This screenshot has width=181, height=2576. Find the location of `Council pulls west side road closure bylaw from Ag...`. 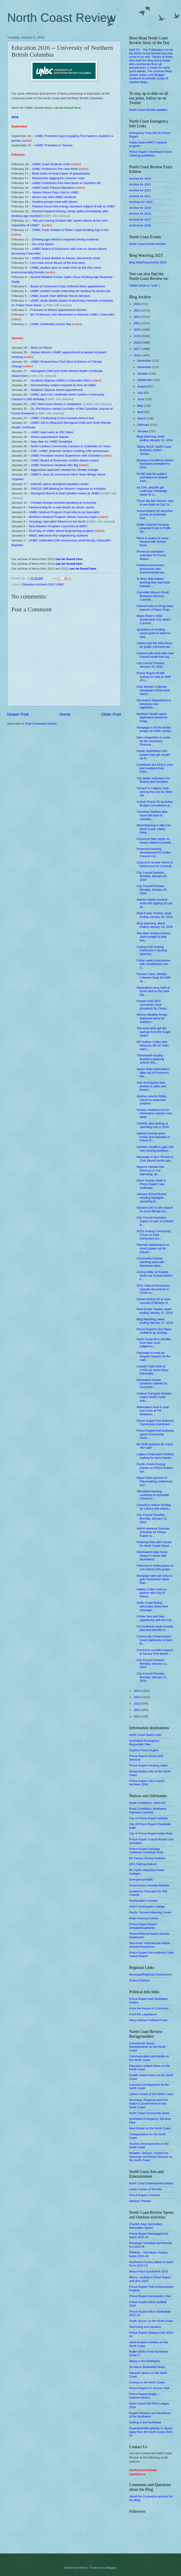

Council pulls west side road closure bylaw from Ag... is located at coordinates (155, 655).